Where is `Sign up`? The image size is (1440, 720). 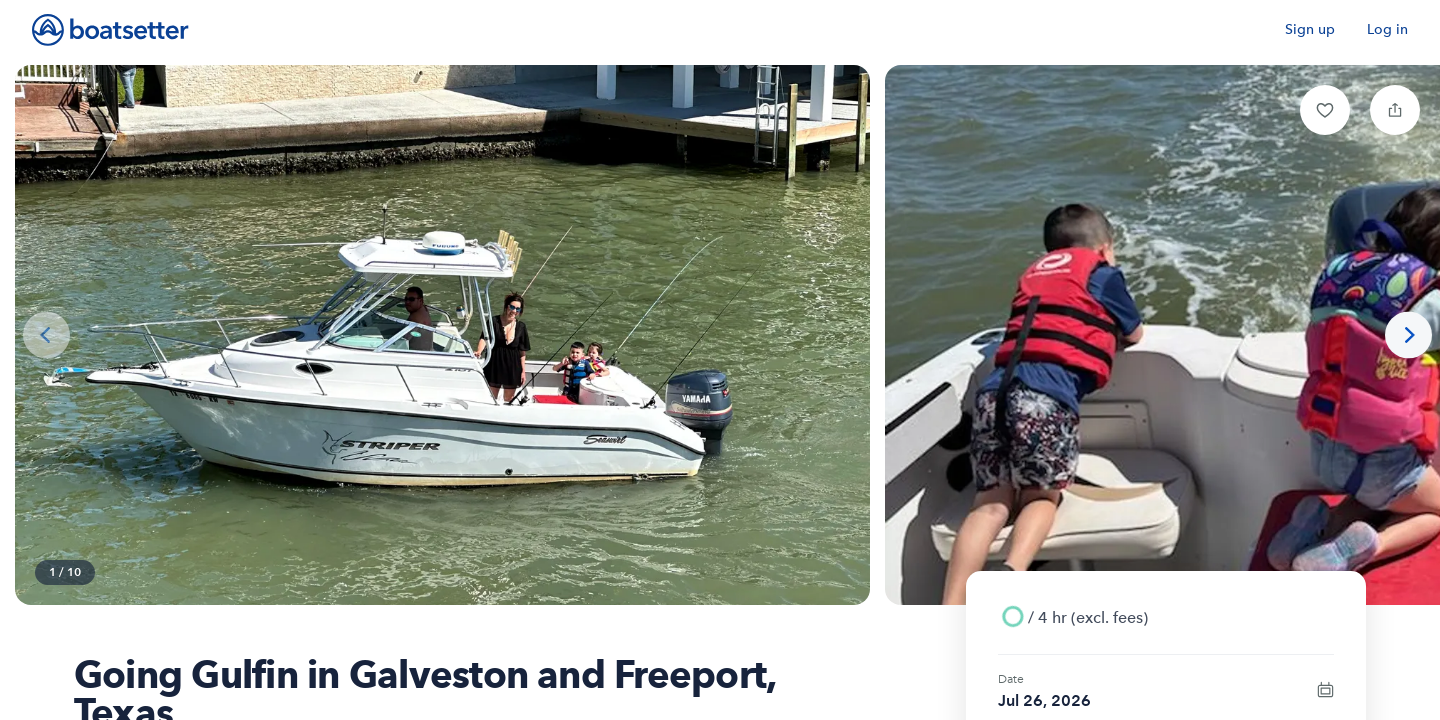
Sign up is located at coordinates (1310, 29).